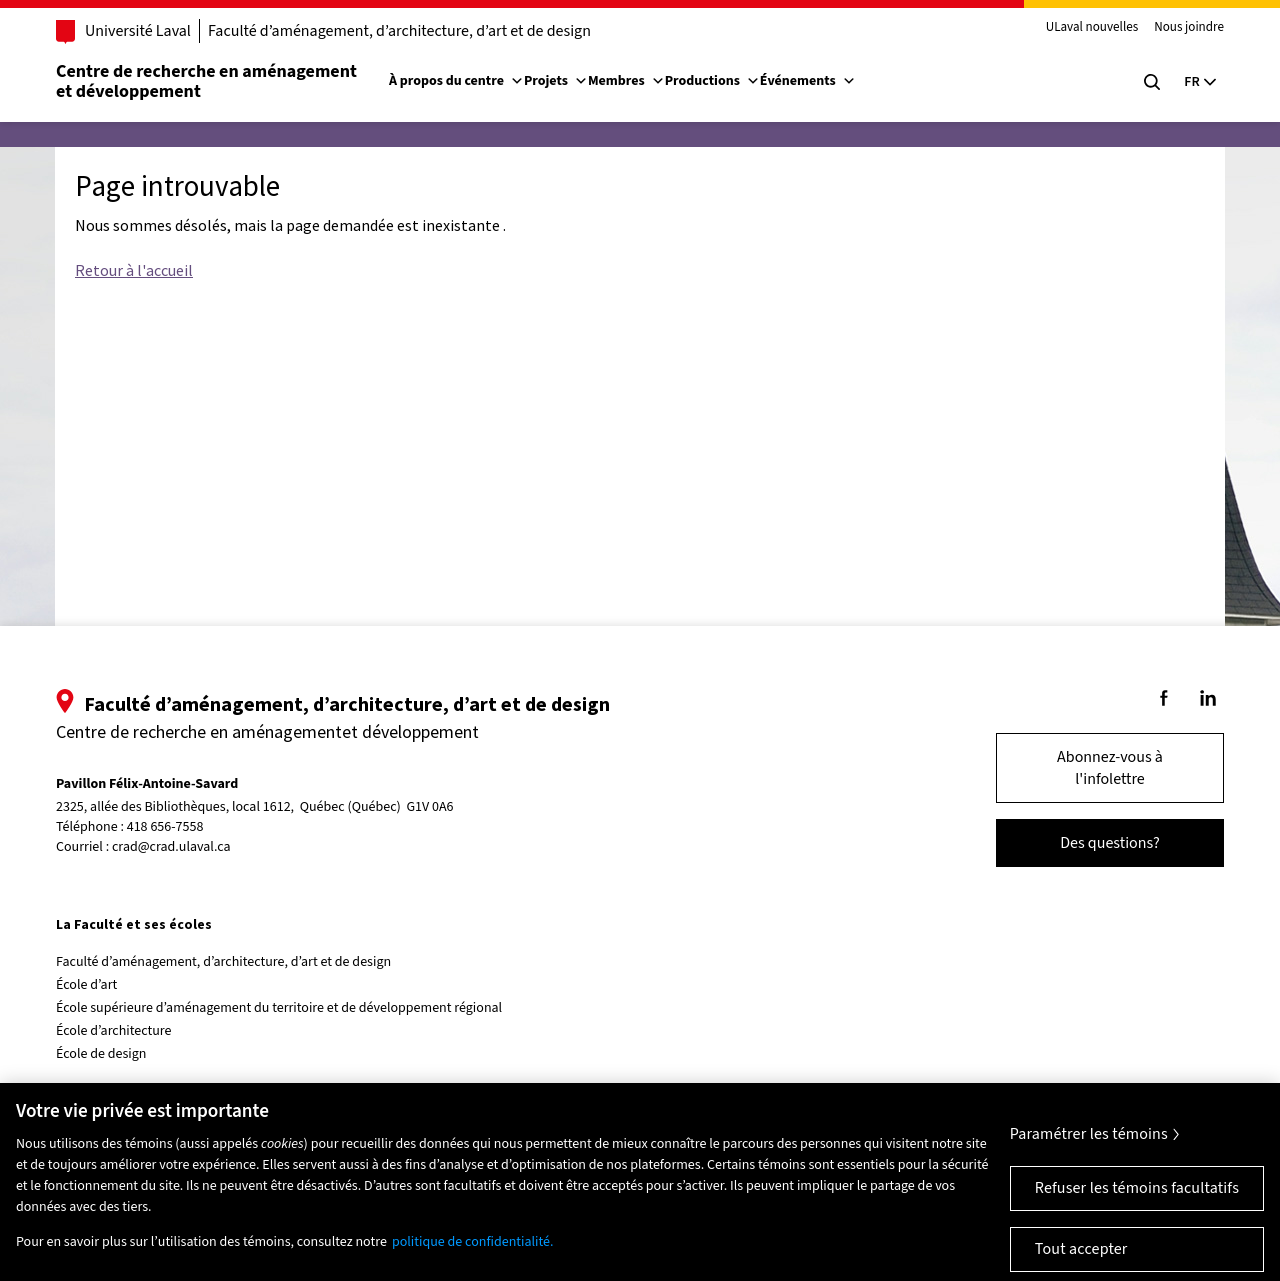 Image resolution: width=1280 pixels, height=1281 pixels. Describe the element at coordinates (808, 81) in the screenshot. I see `Événements` at that location.